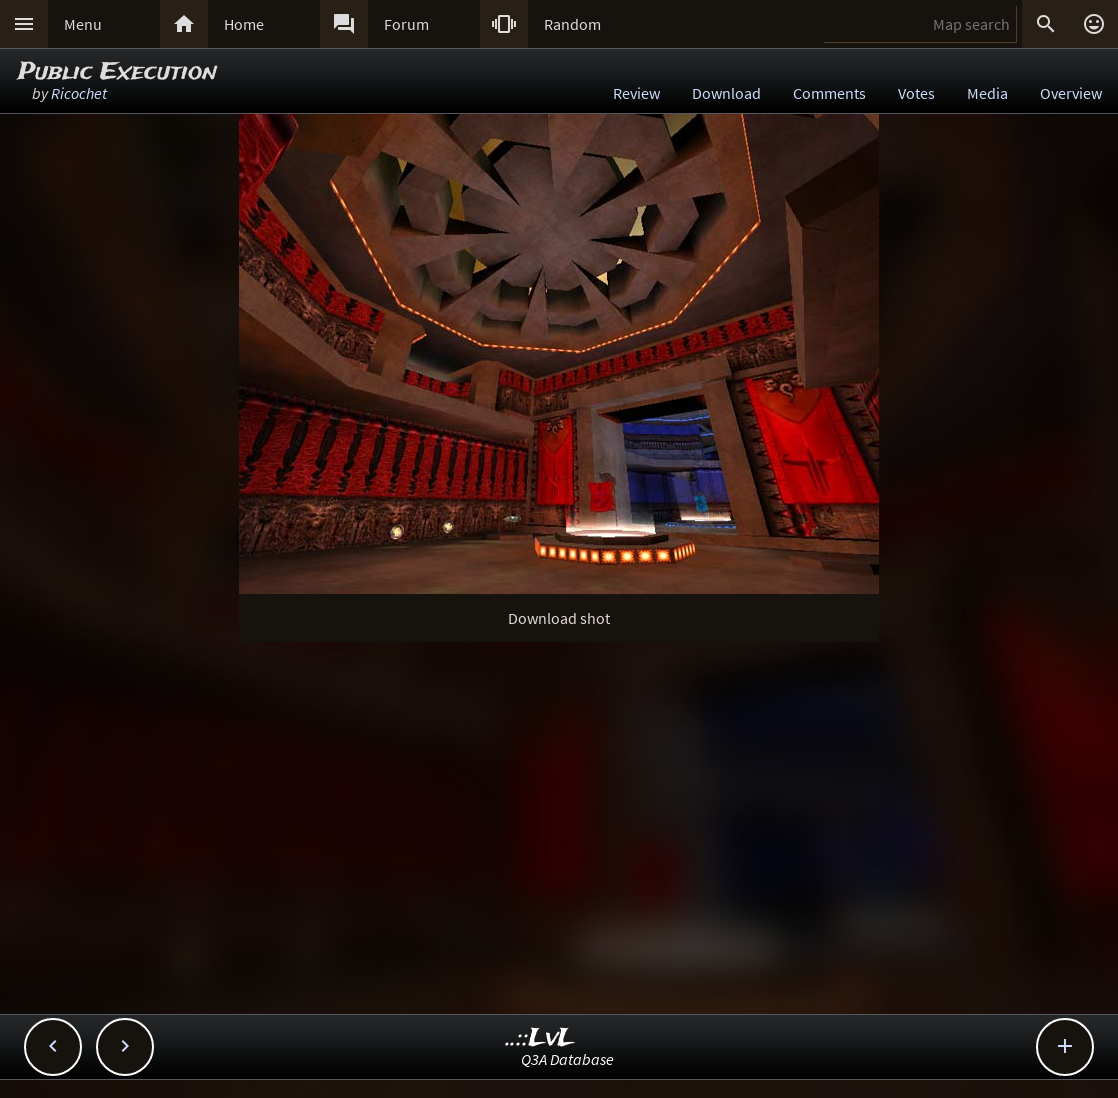  I want to click on Ricochet, so click(79, 93).